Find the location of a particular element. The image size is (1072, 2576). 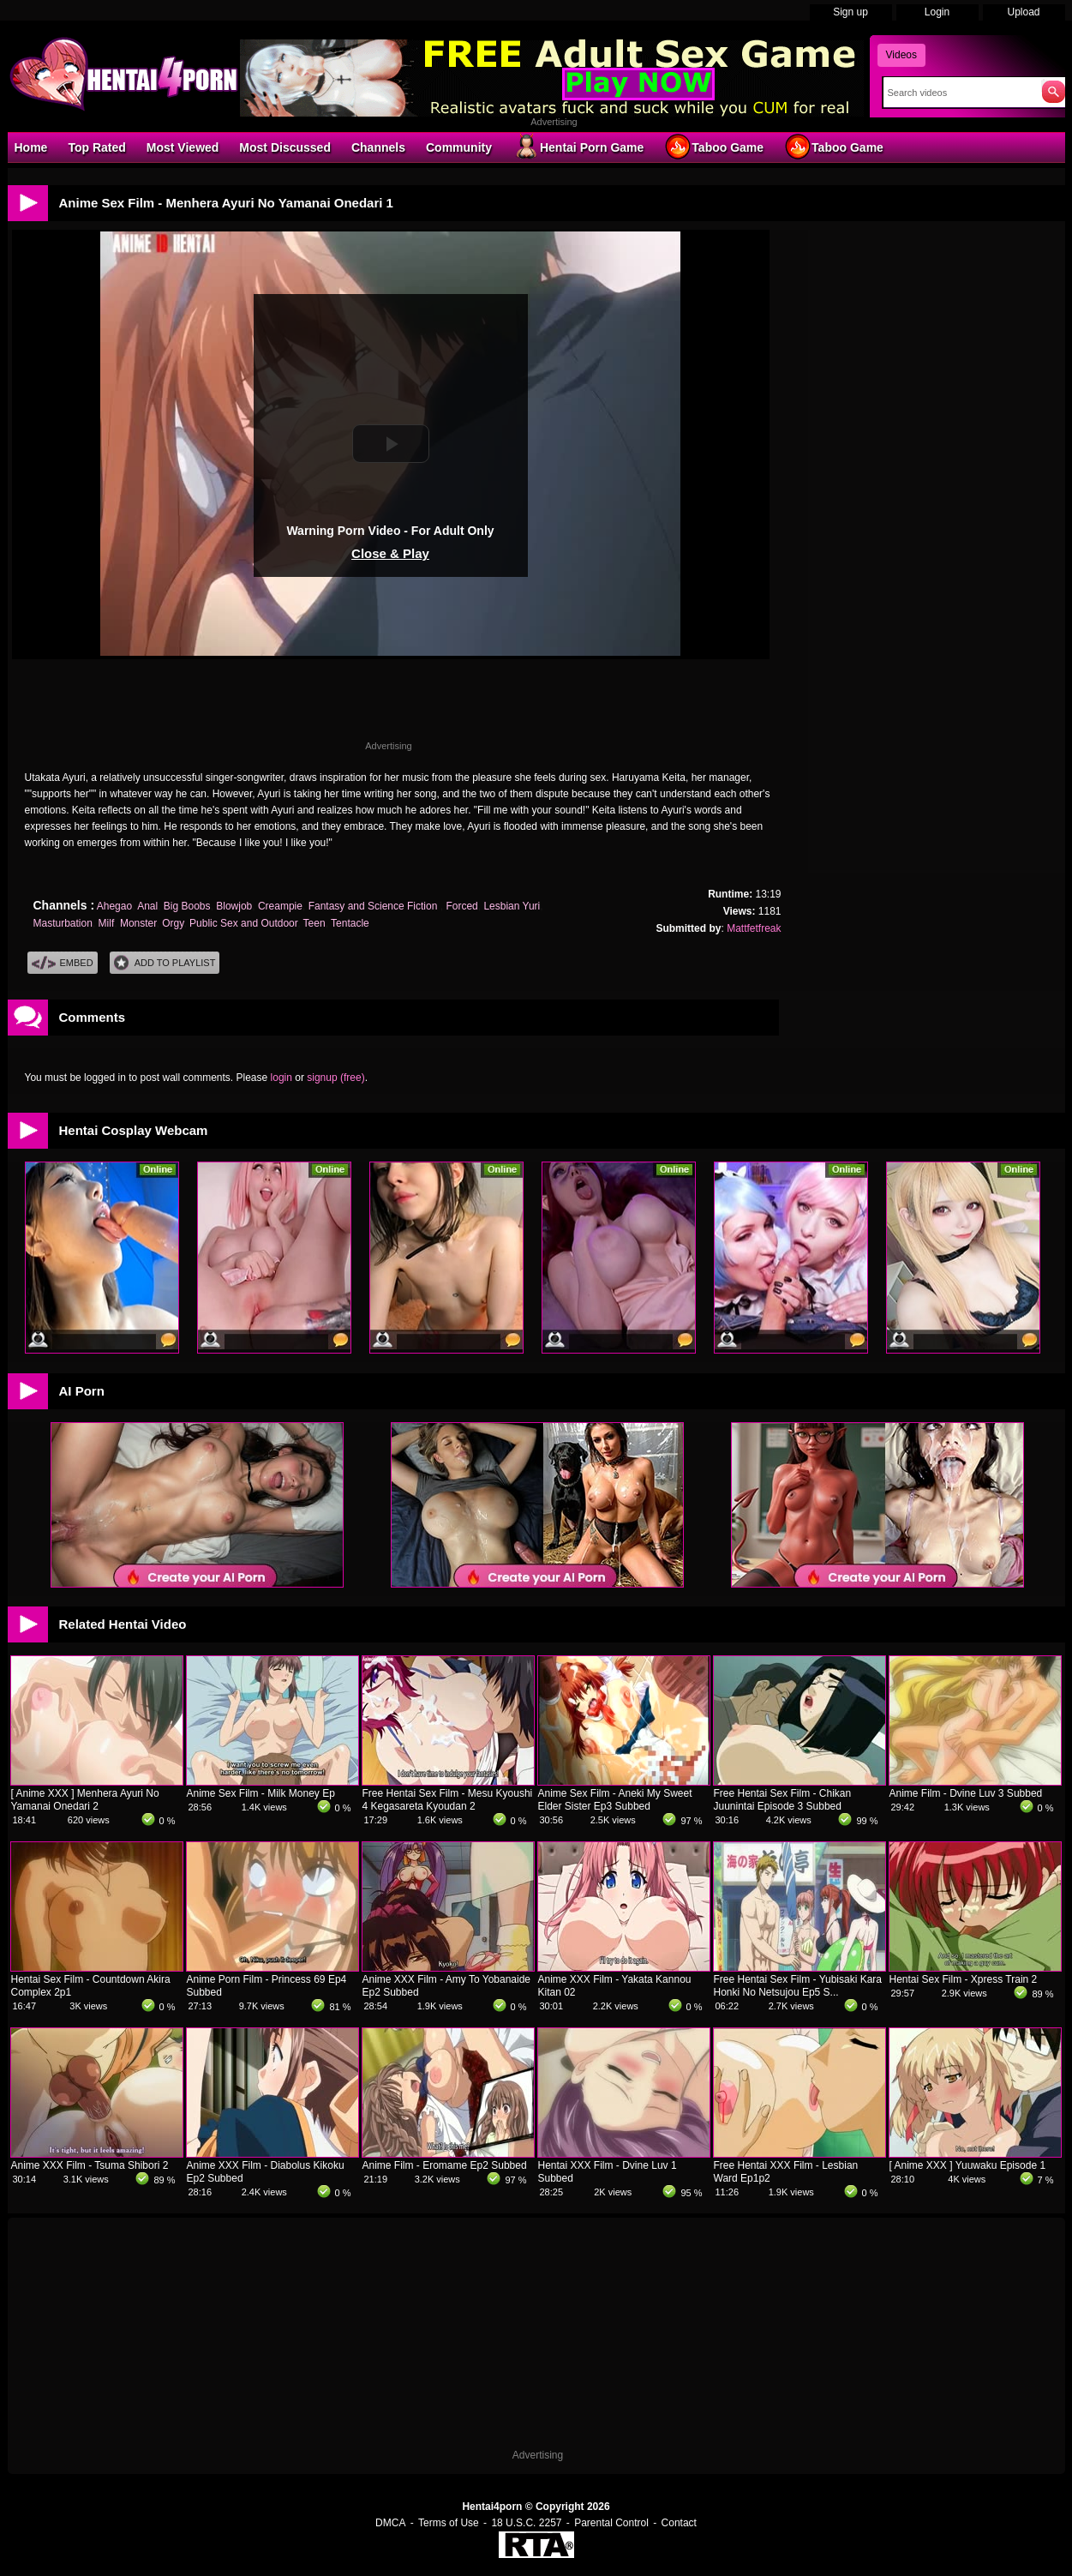

Anime XXX Film - Tsuma Shibori 2 is located at coordinates (90, 2165).